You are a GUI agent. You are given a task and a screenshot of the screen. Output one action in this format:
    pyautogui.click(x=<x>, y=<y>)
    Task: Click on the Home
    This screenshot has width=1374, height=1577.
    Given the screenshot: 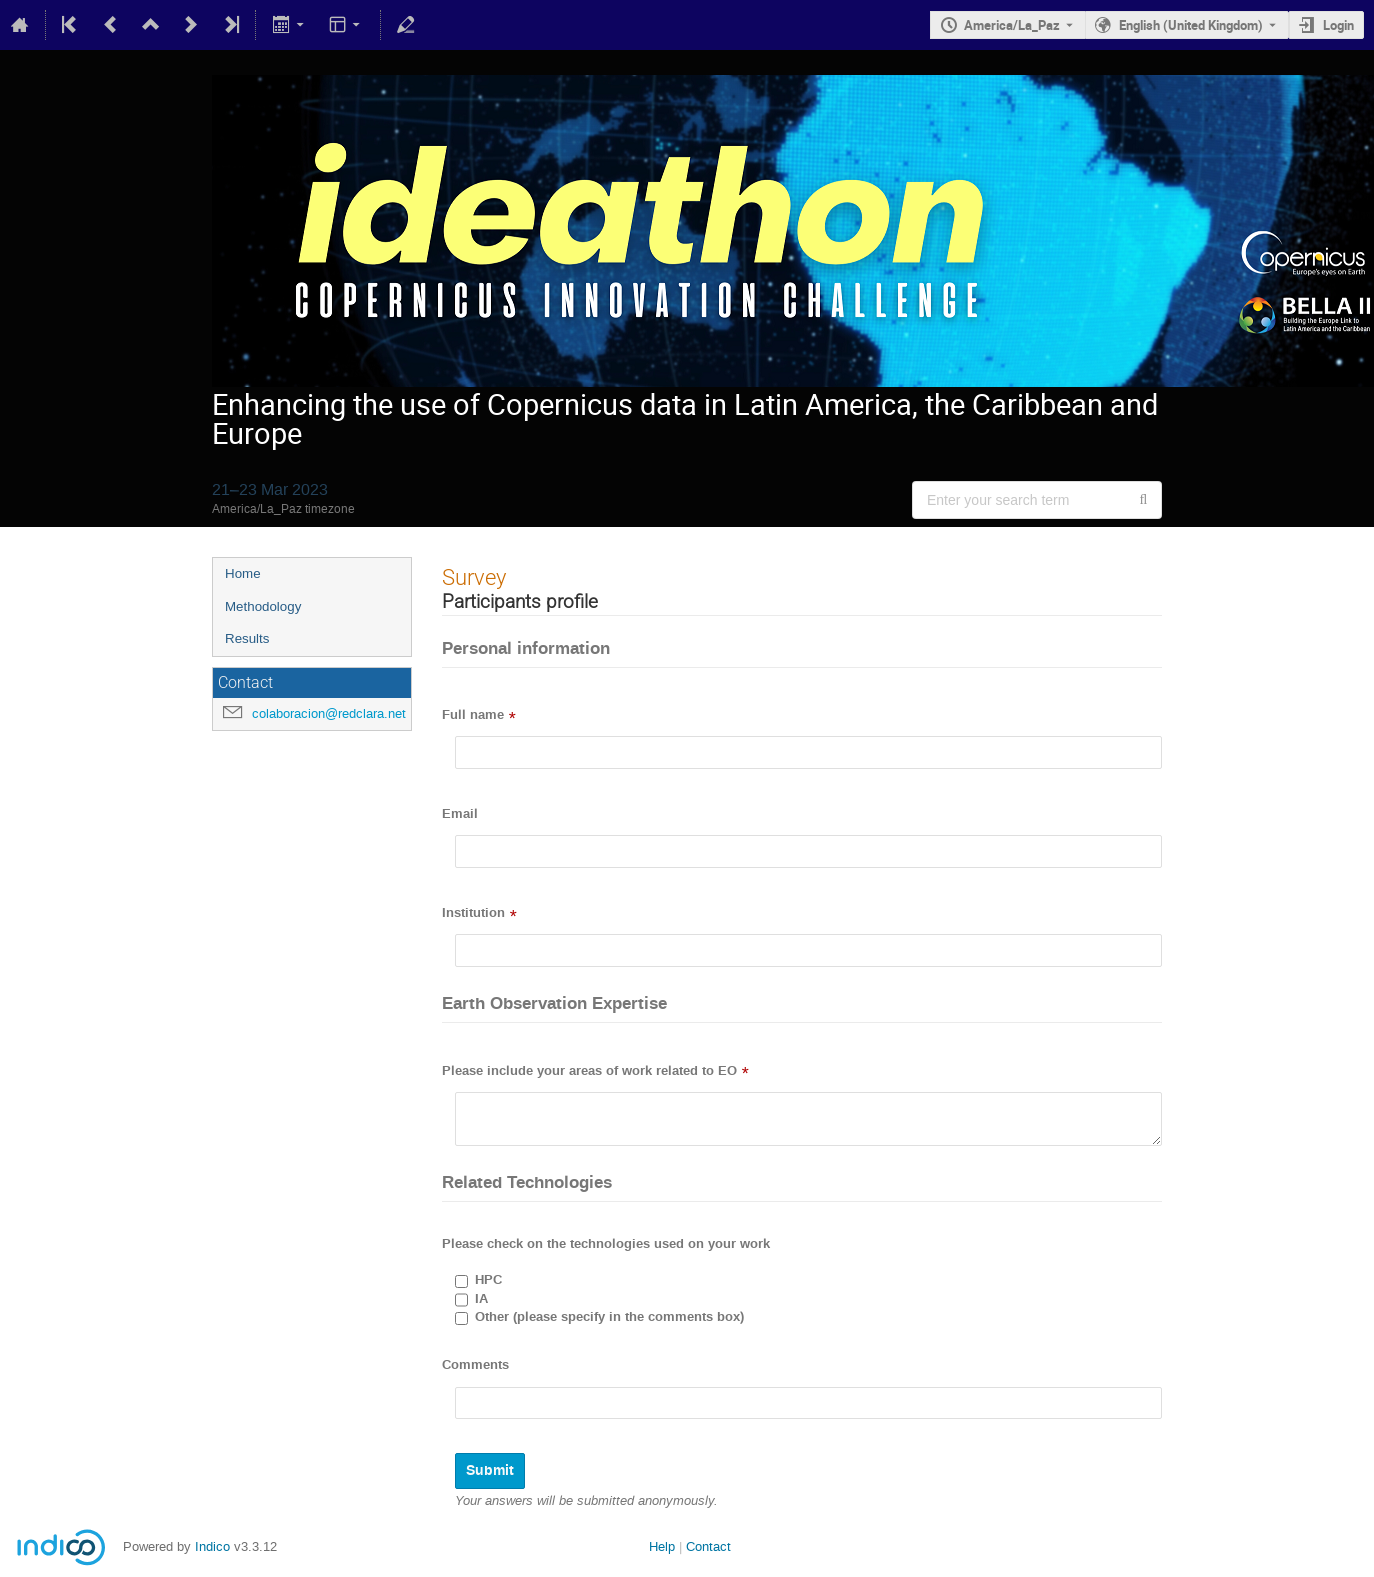 What is the action you would take?
    pyautogui.click(x=243, y=573)
    